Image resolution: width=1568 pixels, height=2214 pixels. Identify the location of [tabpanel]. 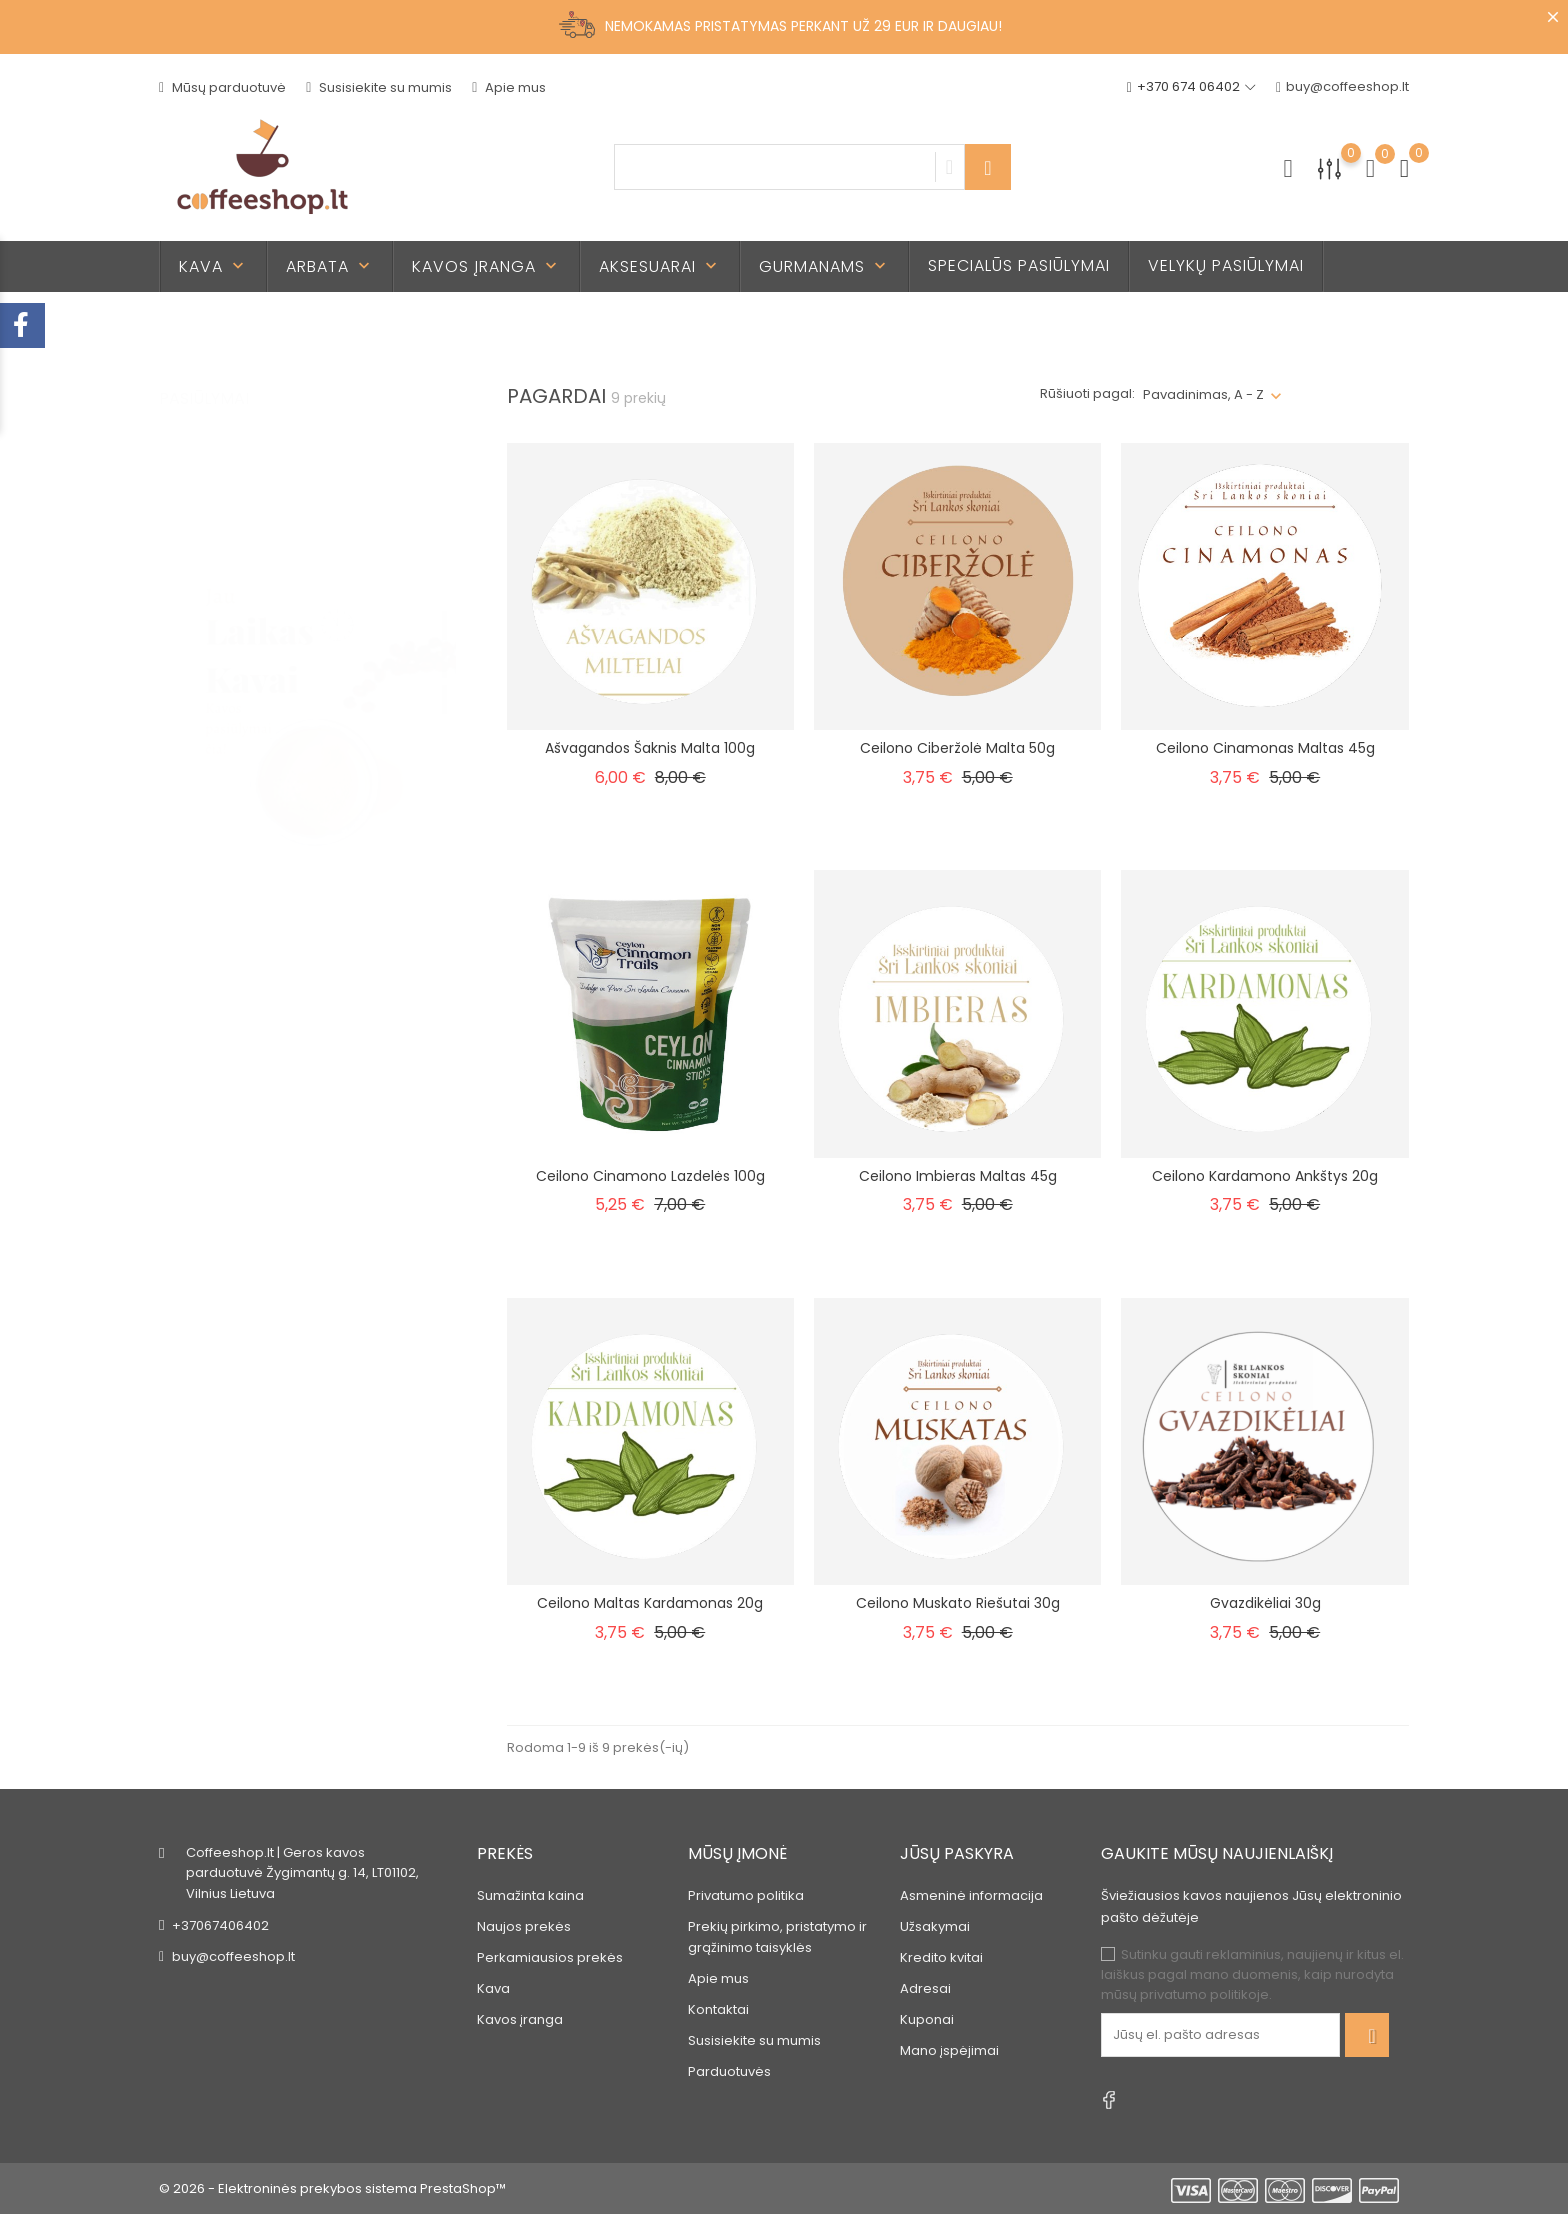
(308, 646).